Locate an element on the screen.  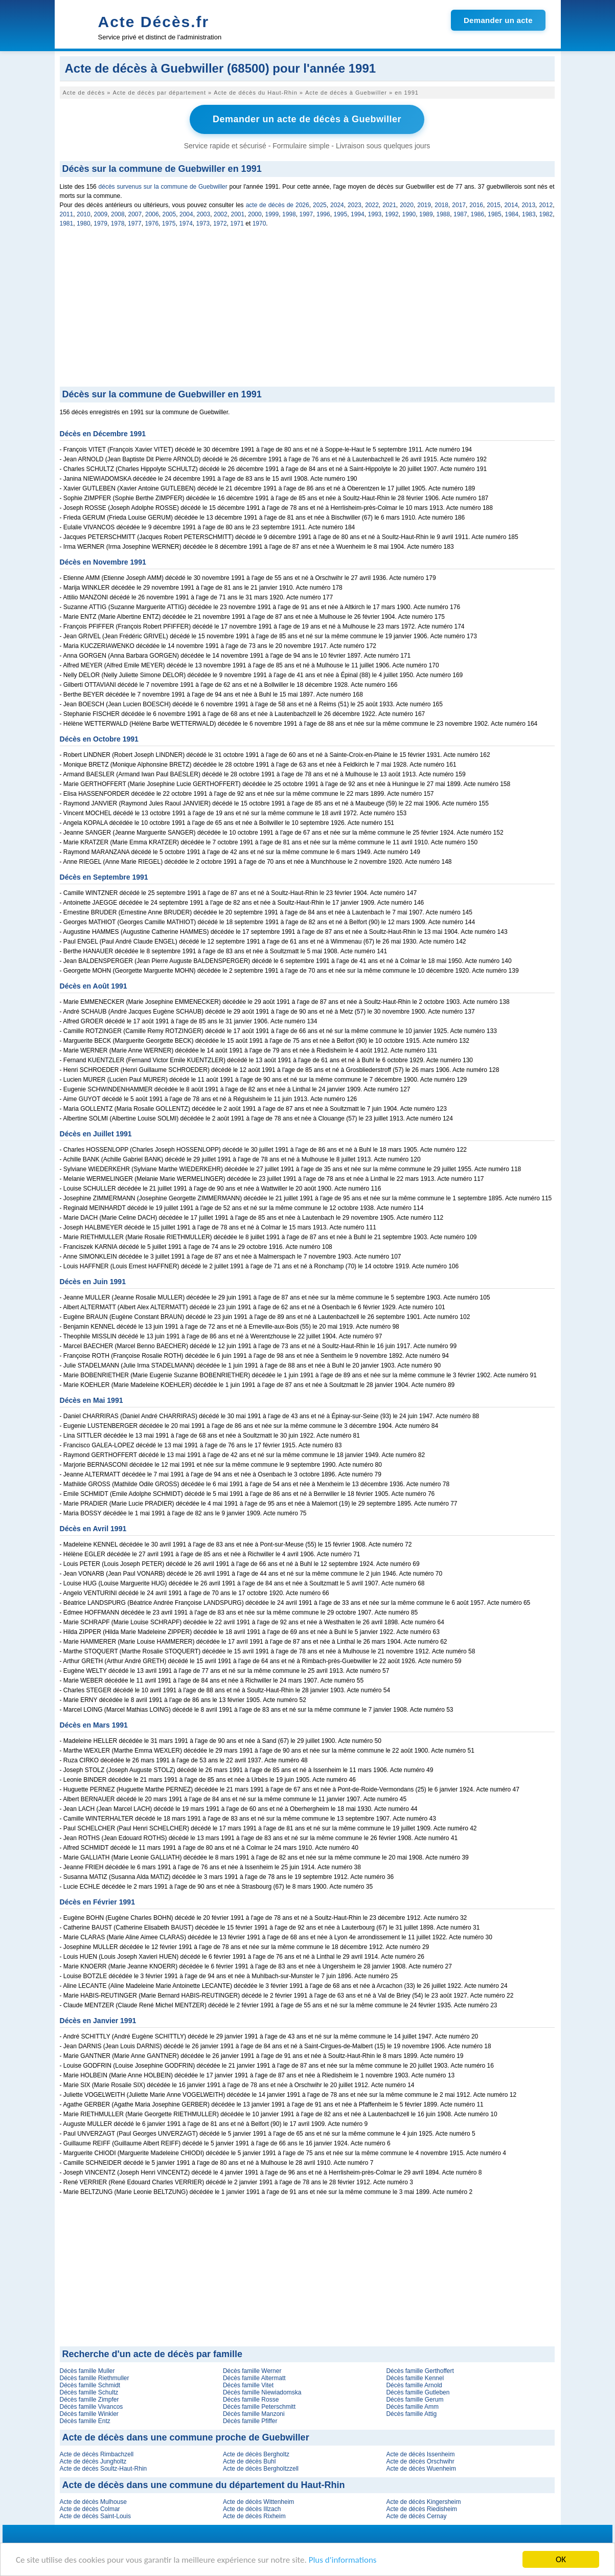
Acte de décès Rimbachzell is located at coordinates (97, 2454).